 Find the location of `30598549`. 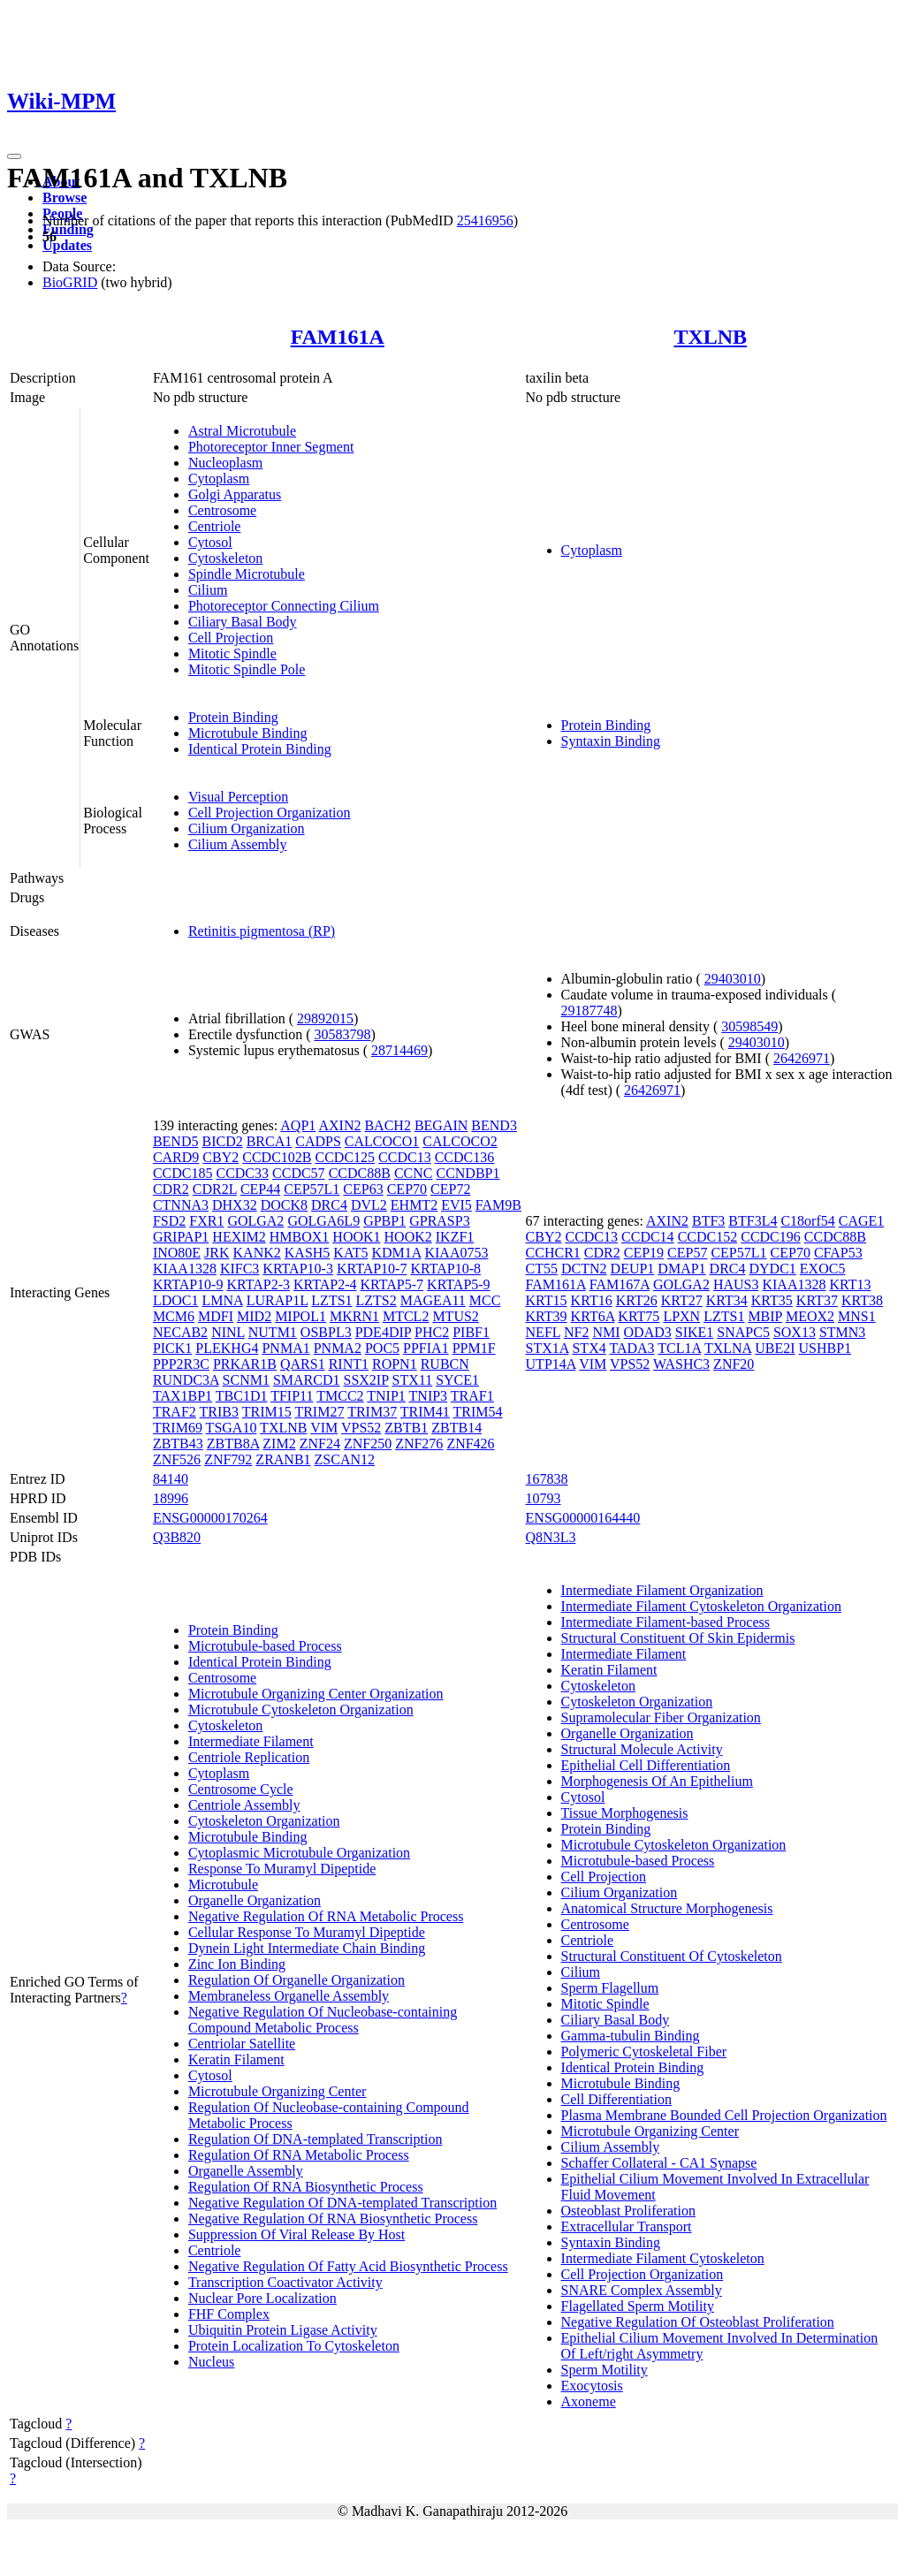

30598549 is located at coordinates (749, 1026).